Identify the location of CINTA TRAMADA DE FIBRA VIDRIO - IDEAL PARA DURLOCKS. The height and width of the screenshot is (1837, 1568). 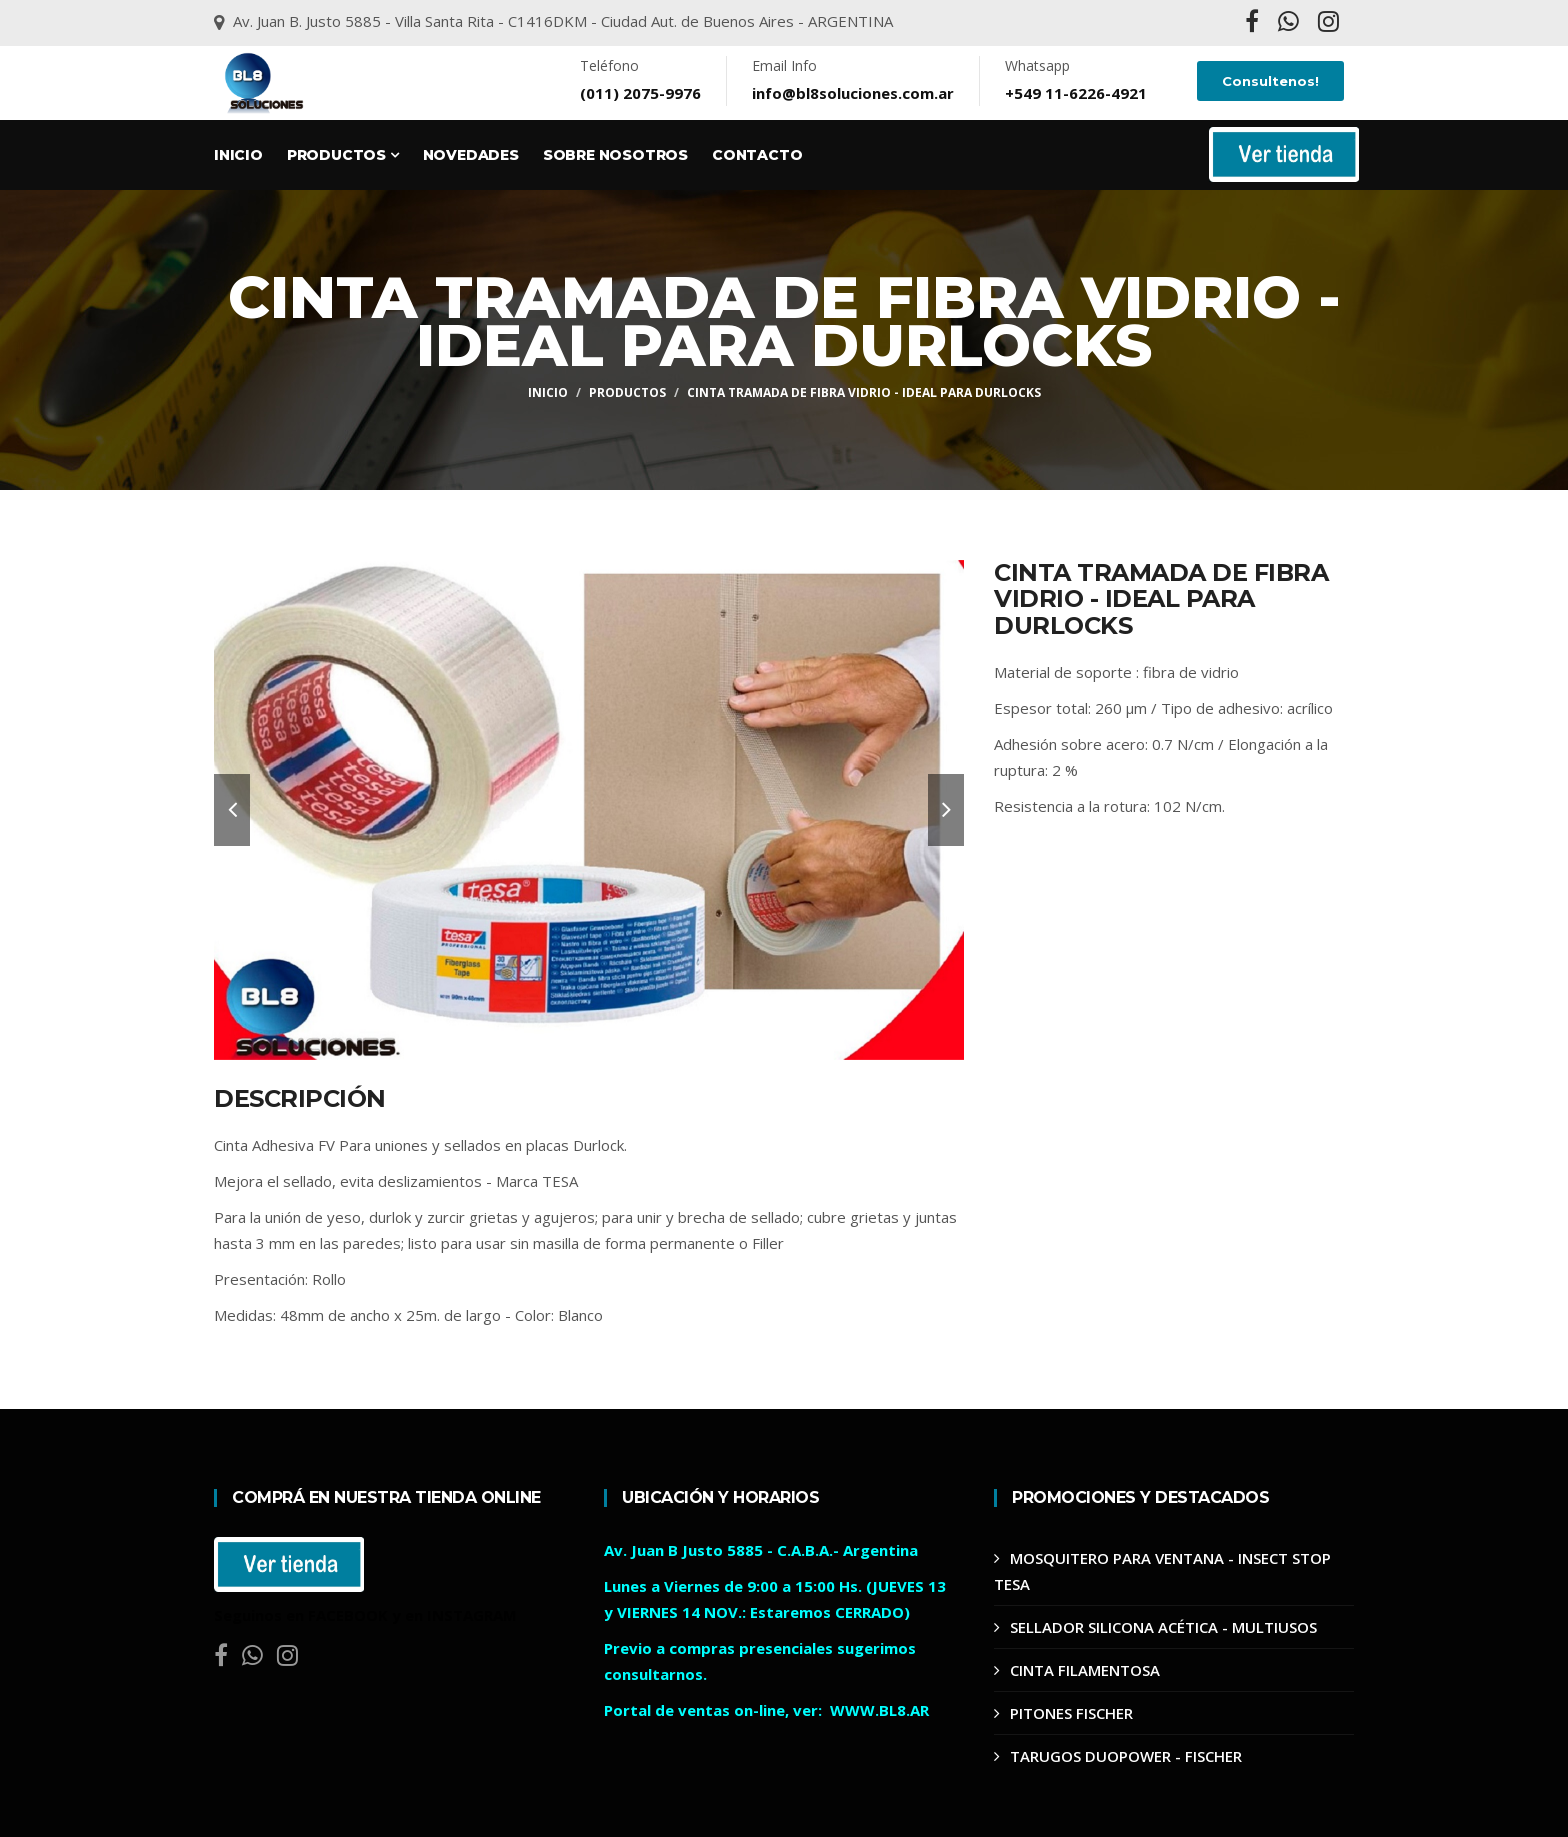
(864, 392).